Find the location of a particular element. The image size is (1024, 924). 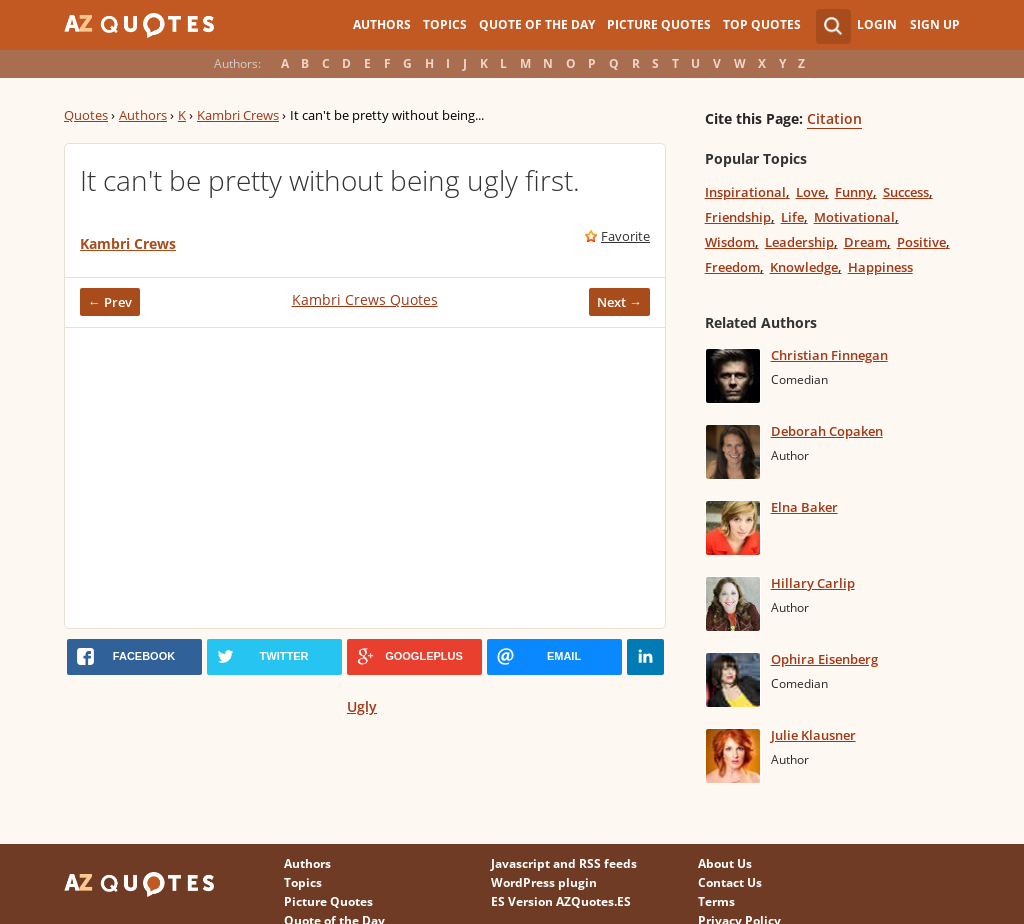

Life is located at coordinates (792, 217).